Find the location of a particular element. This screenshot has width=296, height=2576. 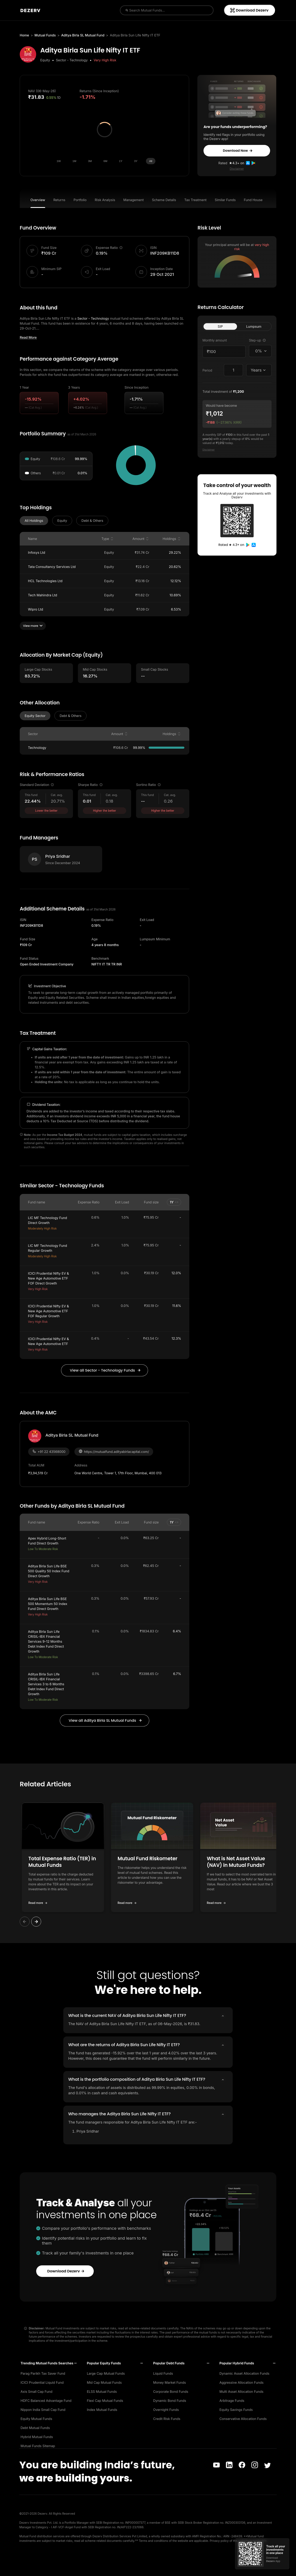

https://mutualfund.adityabirlacapital.com/ is located at coordinates (116, 1452).